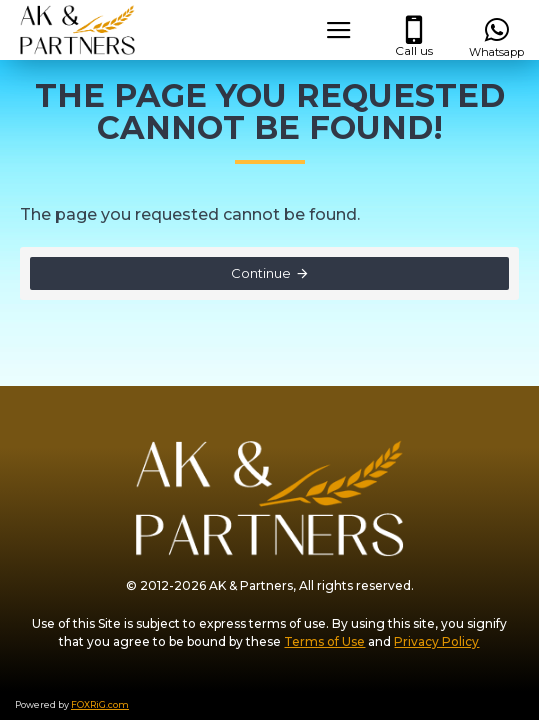  What do you see at coordinates (324, 641) in the screenshot?
I see `Terms of Use` at bounding box center [324, 641].